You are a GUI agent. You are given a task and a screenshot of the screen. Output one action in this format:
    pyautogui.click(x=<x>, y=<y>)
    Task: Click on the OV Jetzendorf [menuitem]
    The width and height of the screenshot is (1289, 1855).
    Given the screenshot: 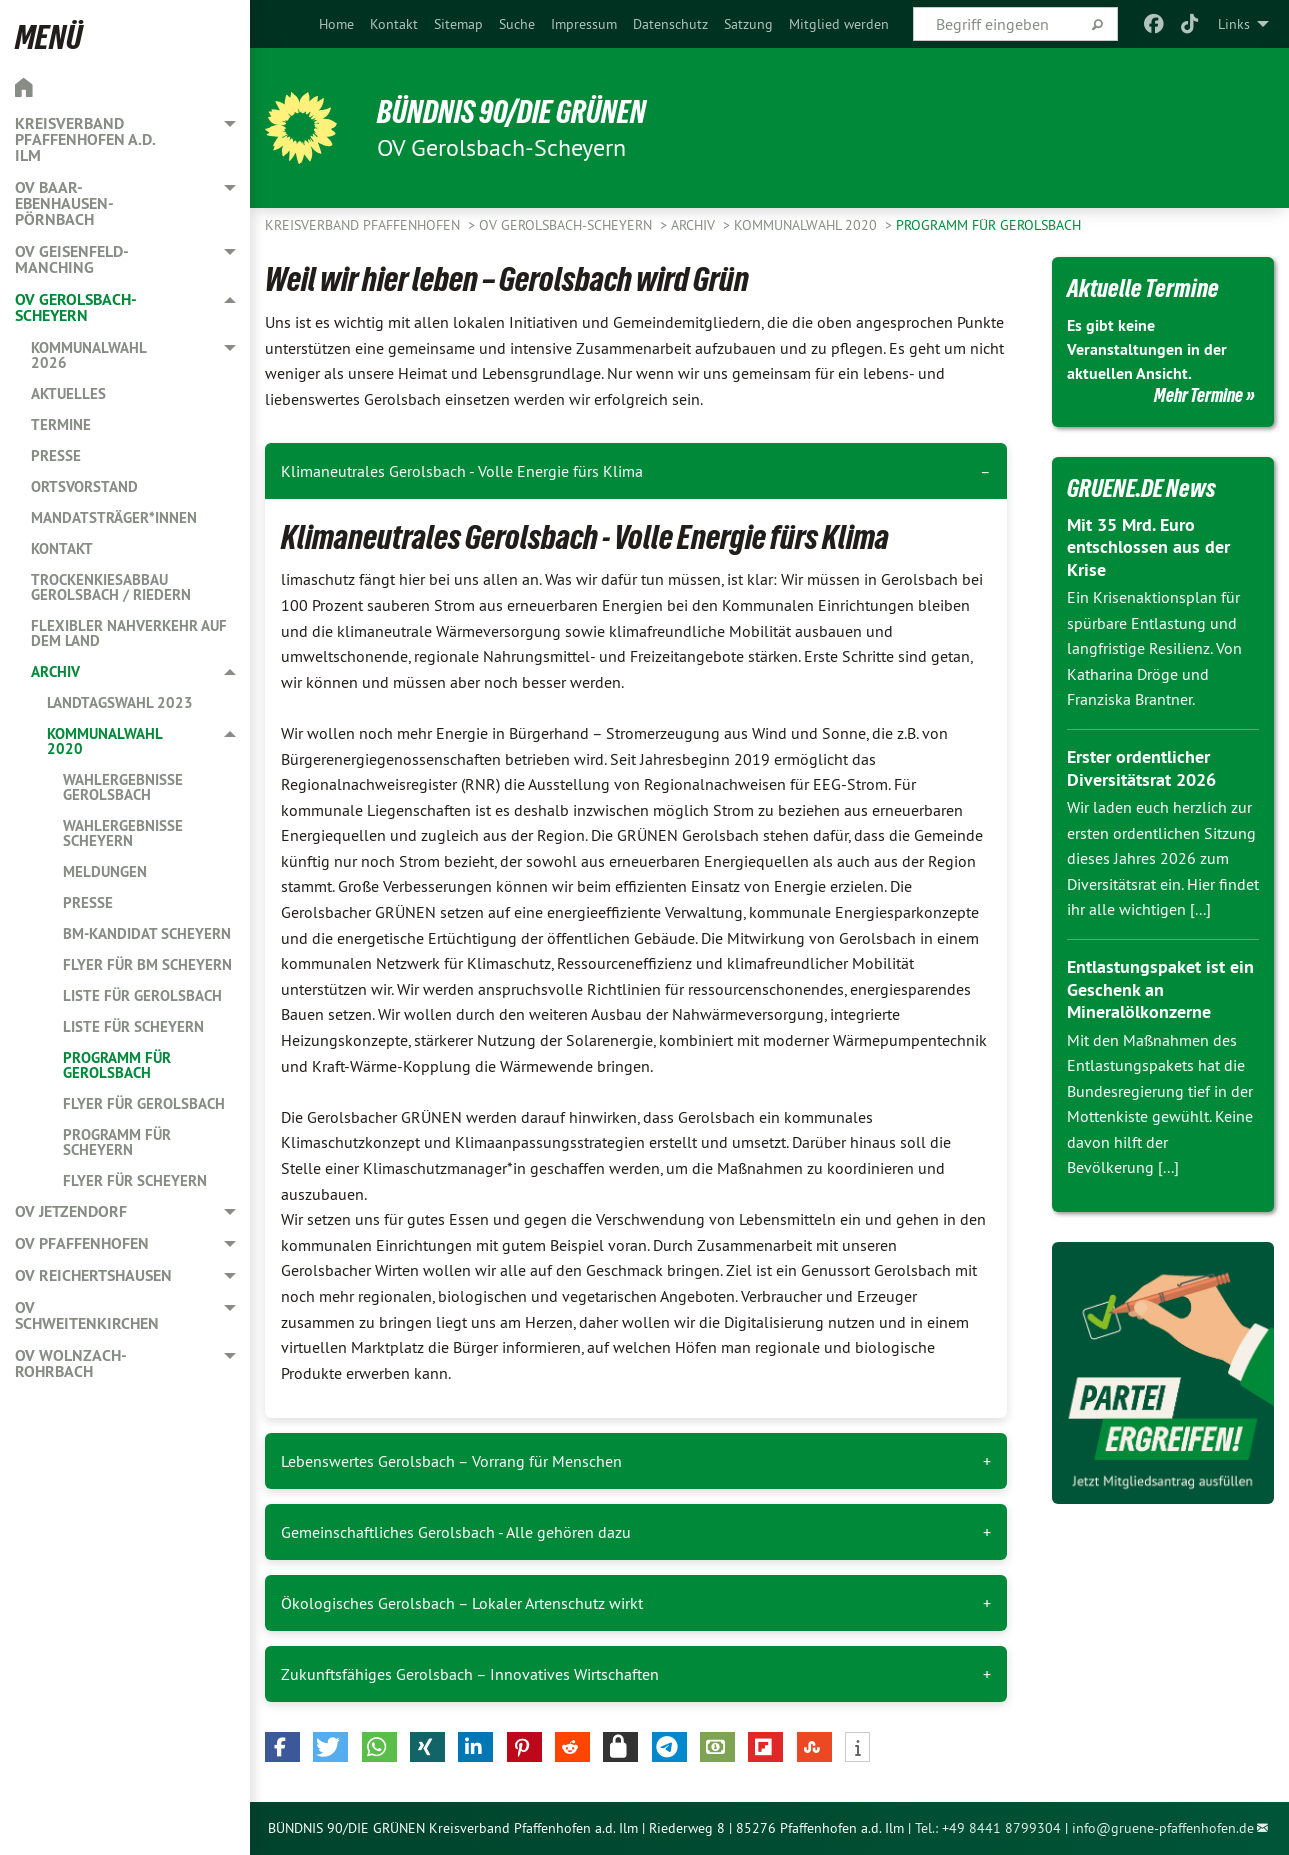 What is the action you would take?
    pyautogui.click(x=71, y=1211)
    